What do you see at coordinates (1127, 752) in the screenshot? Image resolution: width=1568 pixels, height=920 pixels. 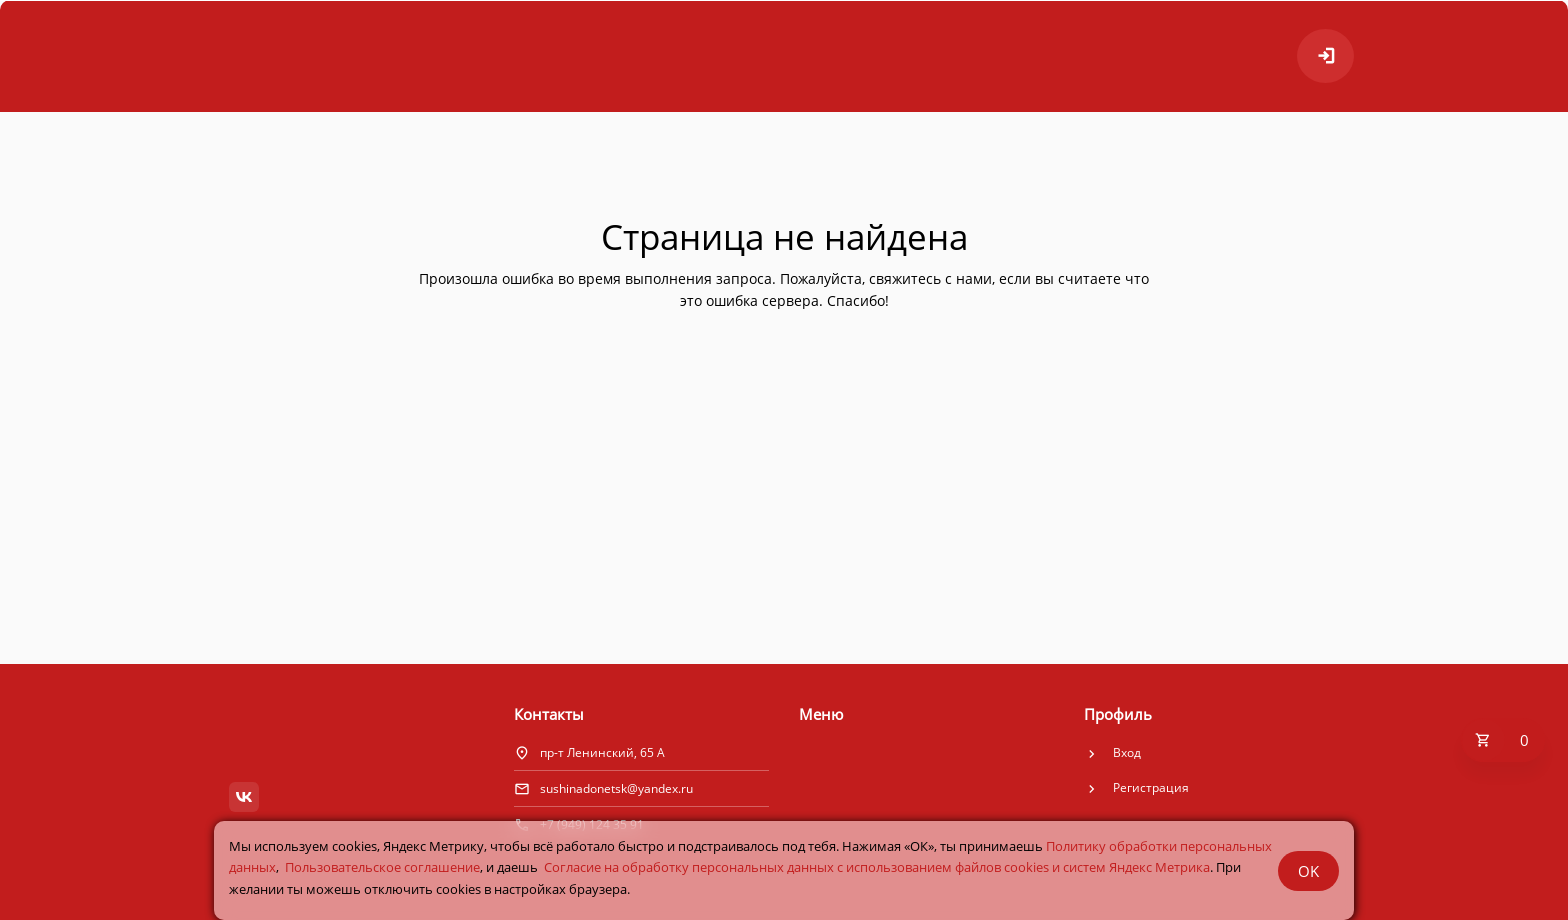 I see `Вход` at bounding box center [1127, 752].